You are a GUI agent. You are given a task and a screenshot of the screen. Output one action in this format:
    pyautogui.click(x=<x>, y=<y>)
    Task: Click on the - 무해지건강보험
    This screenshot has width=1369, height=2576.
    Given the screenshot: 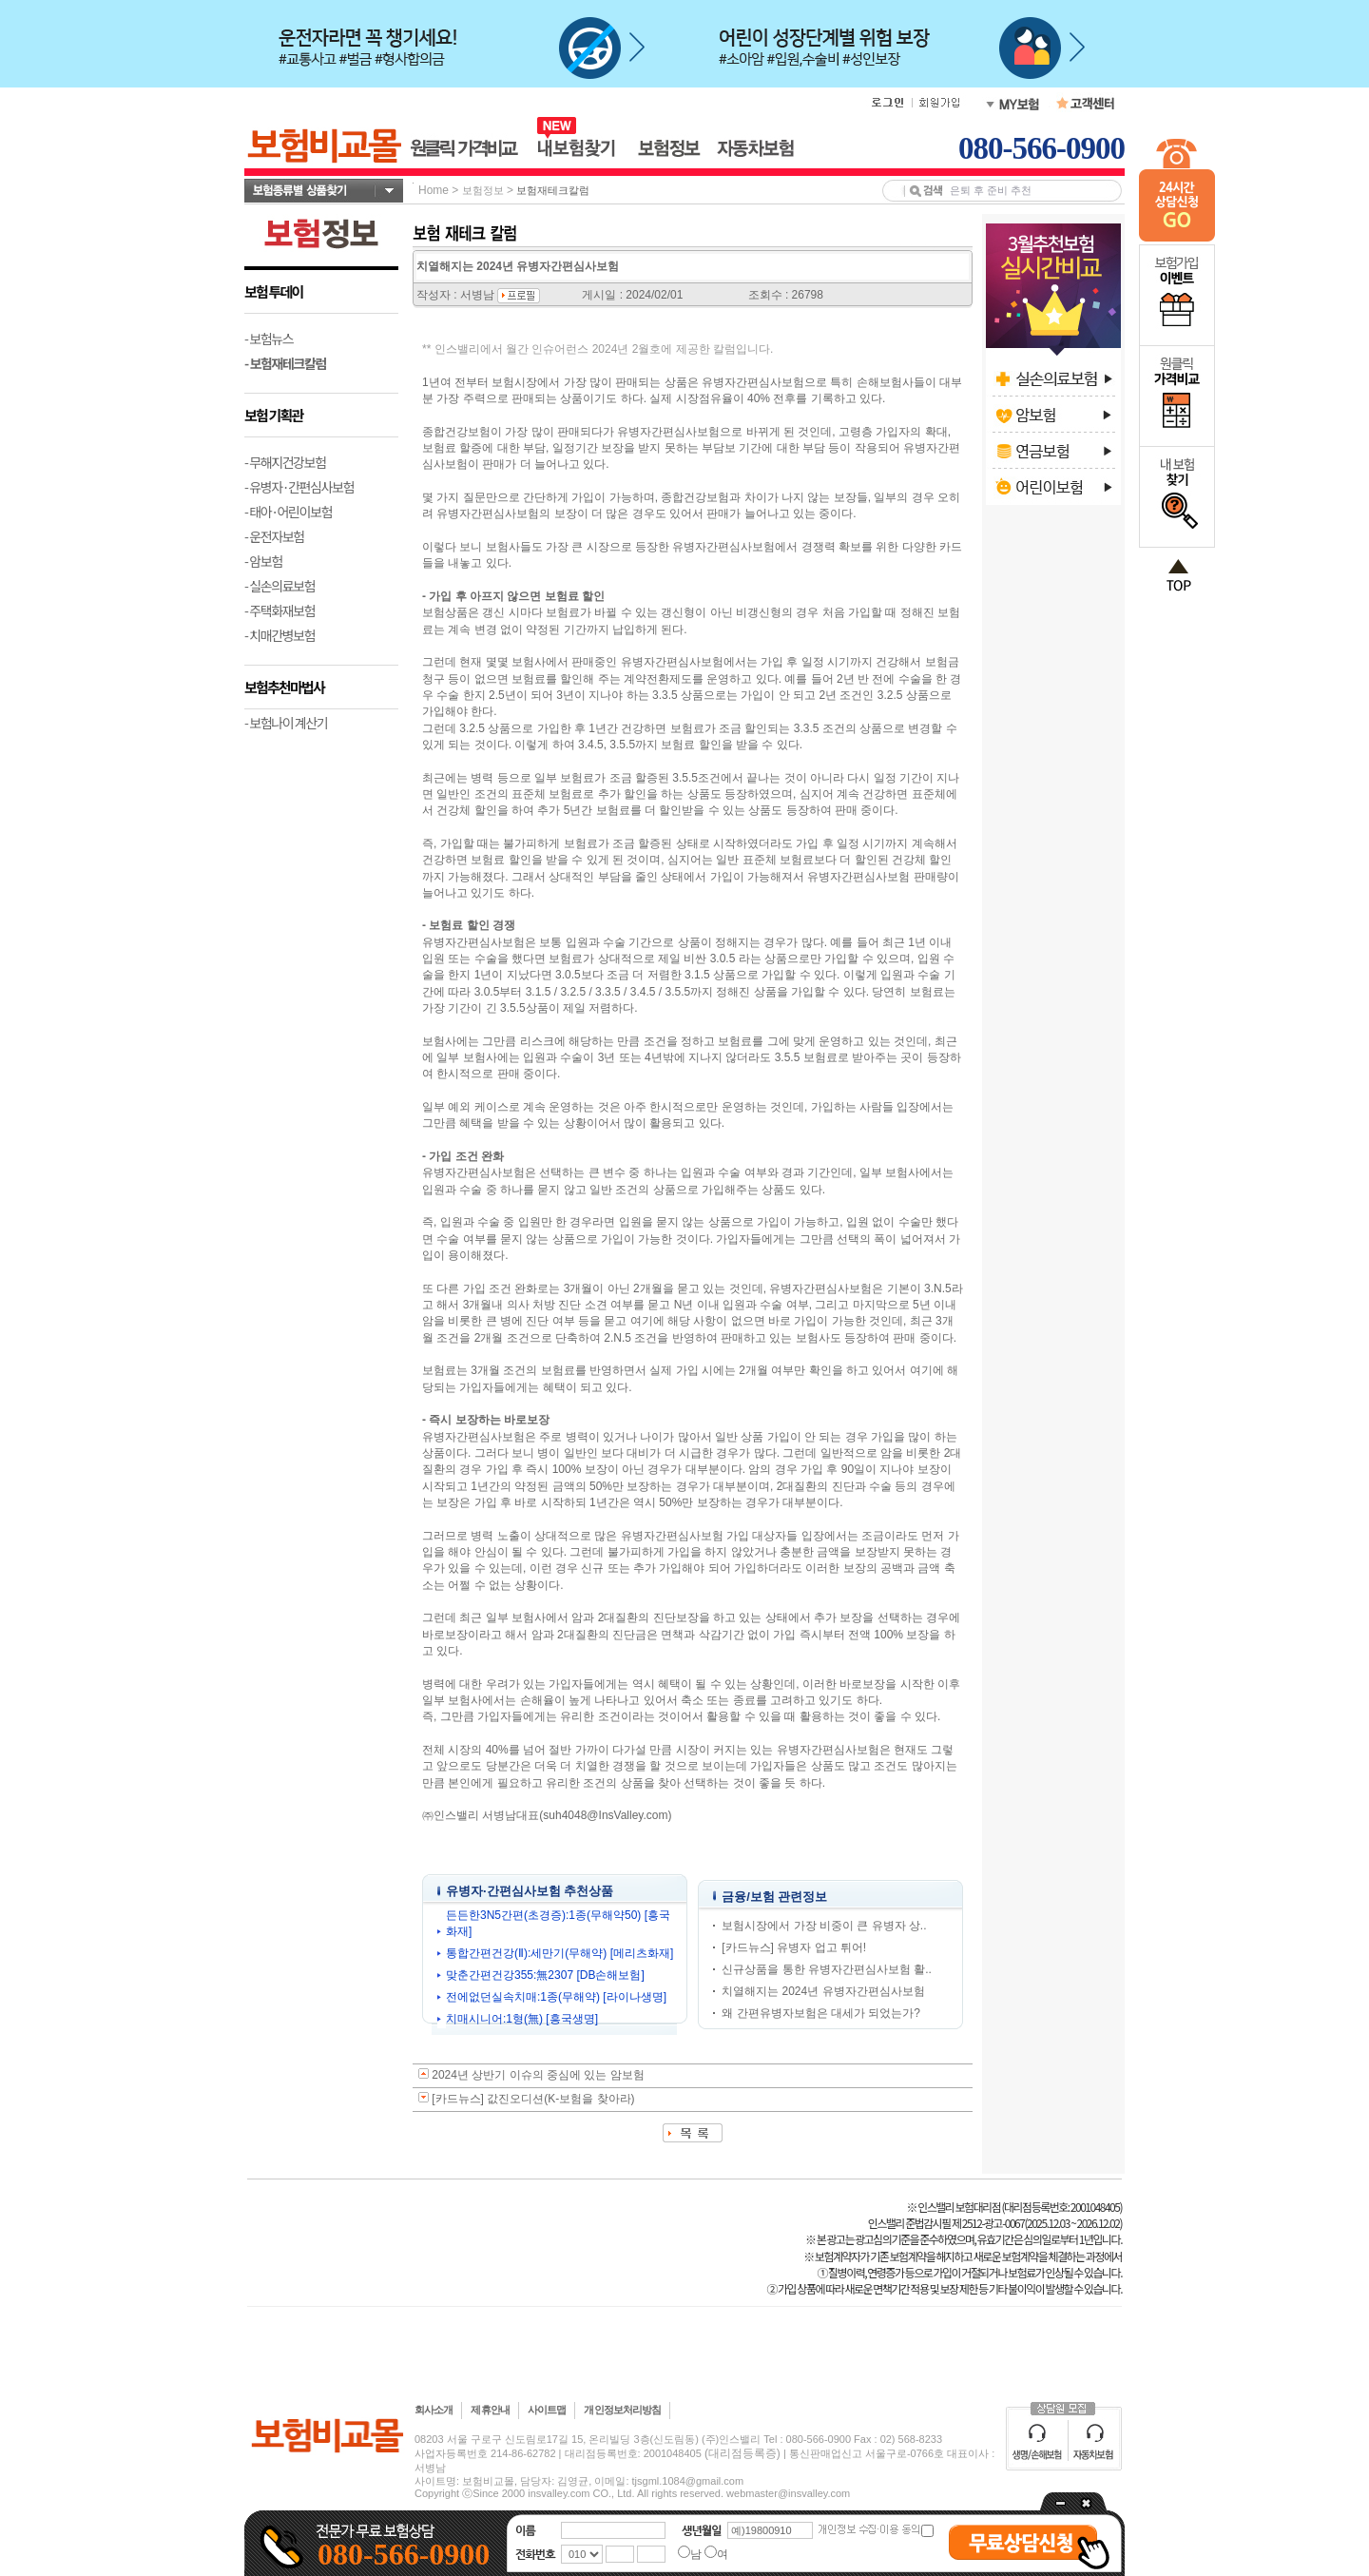 What is the action you would take?
    pyautogui.click(x=285, y=462)
    